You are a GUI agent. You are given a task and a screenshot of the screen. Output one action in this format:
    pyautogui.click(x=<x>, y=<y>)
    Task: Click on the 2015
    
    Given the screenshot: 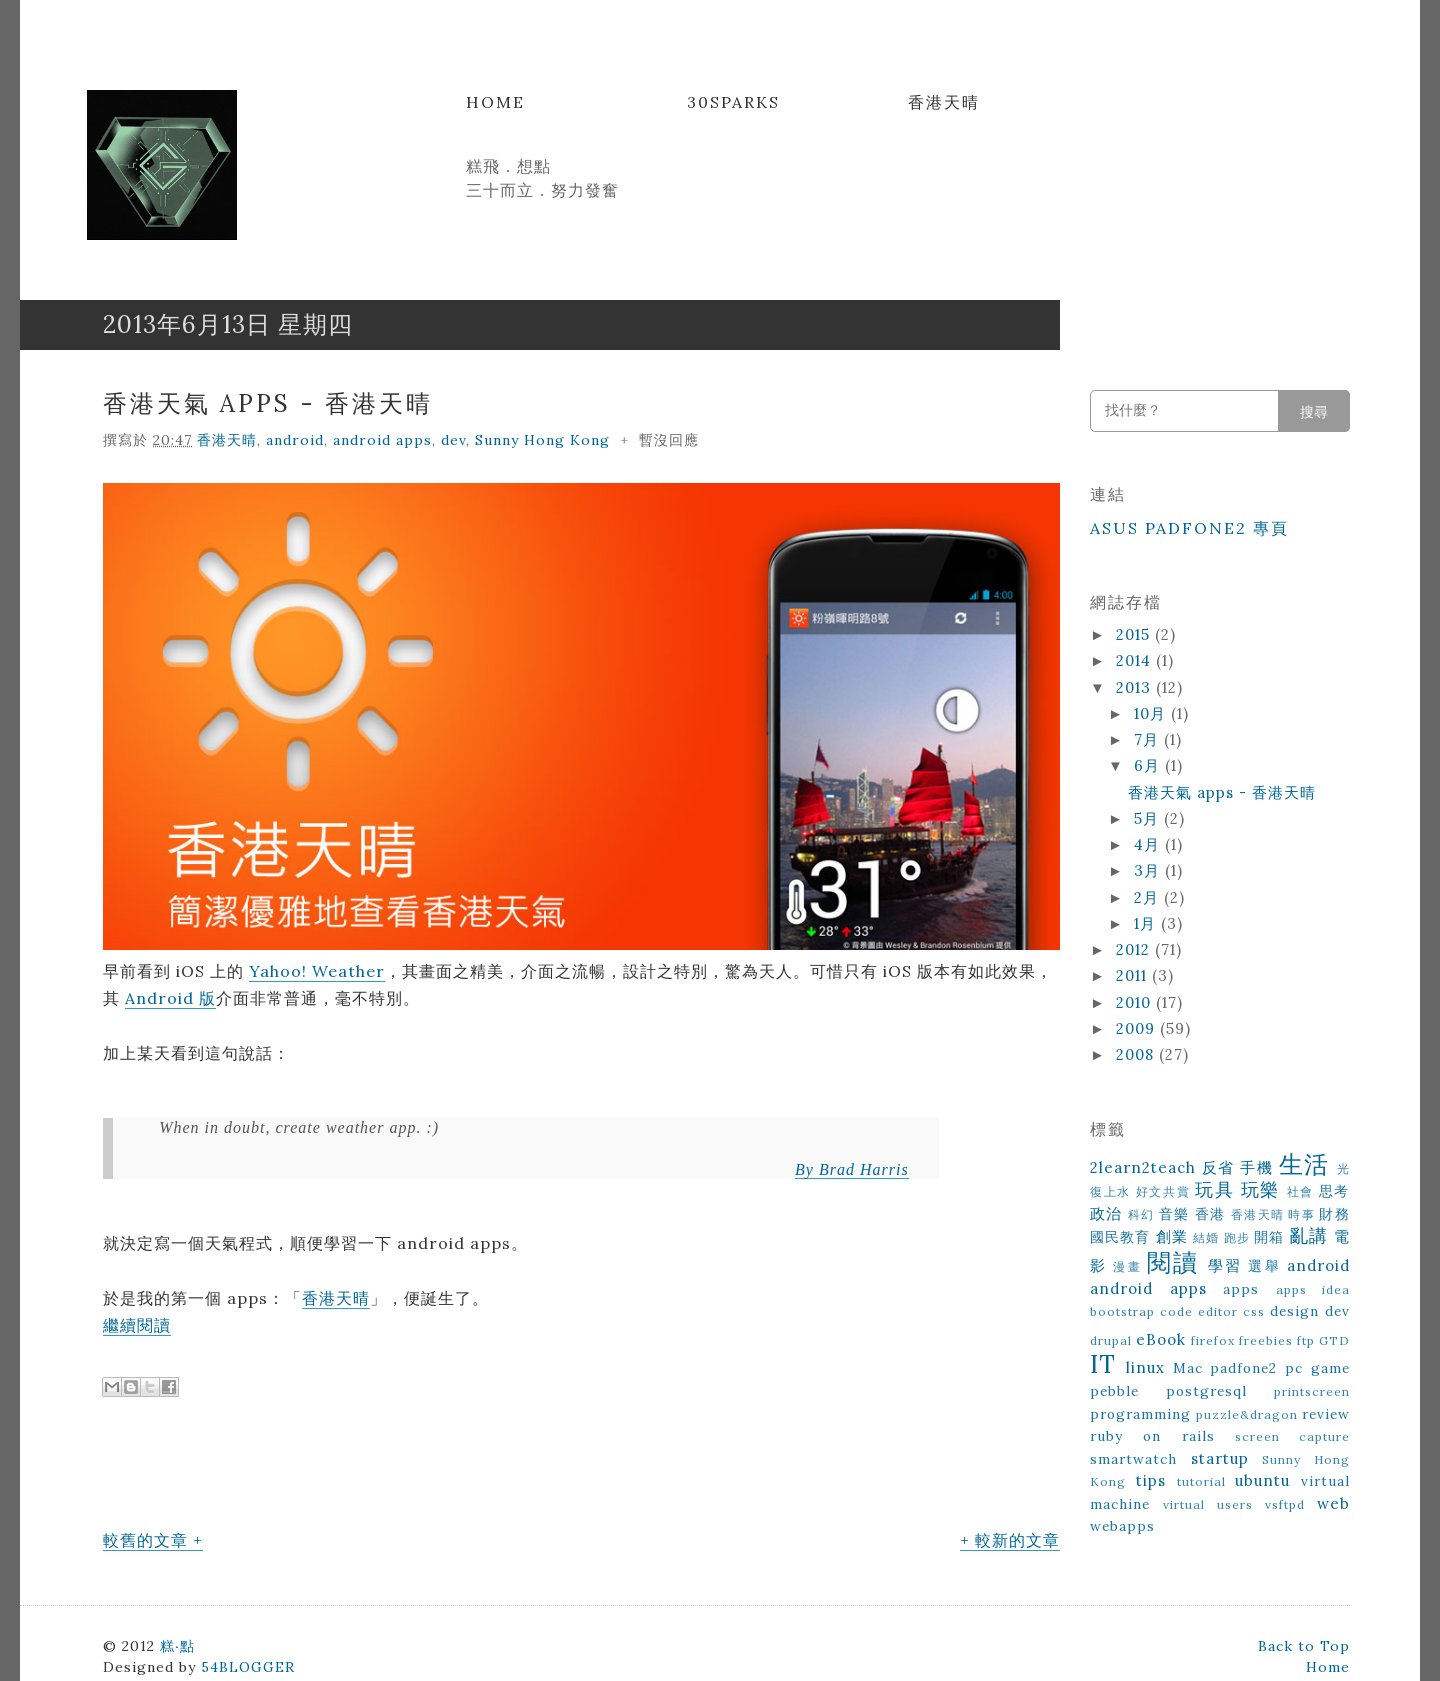 What is the action you would take?
    pyautogui.click(x=1135, y=634)
    